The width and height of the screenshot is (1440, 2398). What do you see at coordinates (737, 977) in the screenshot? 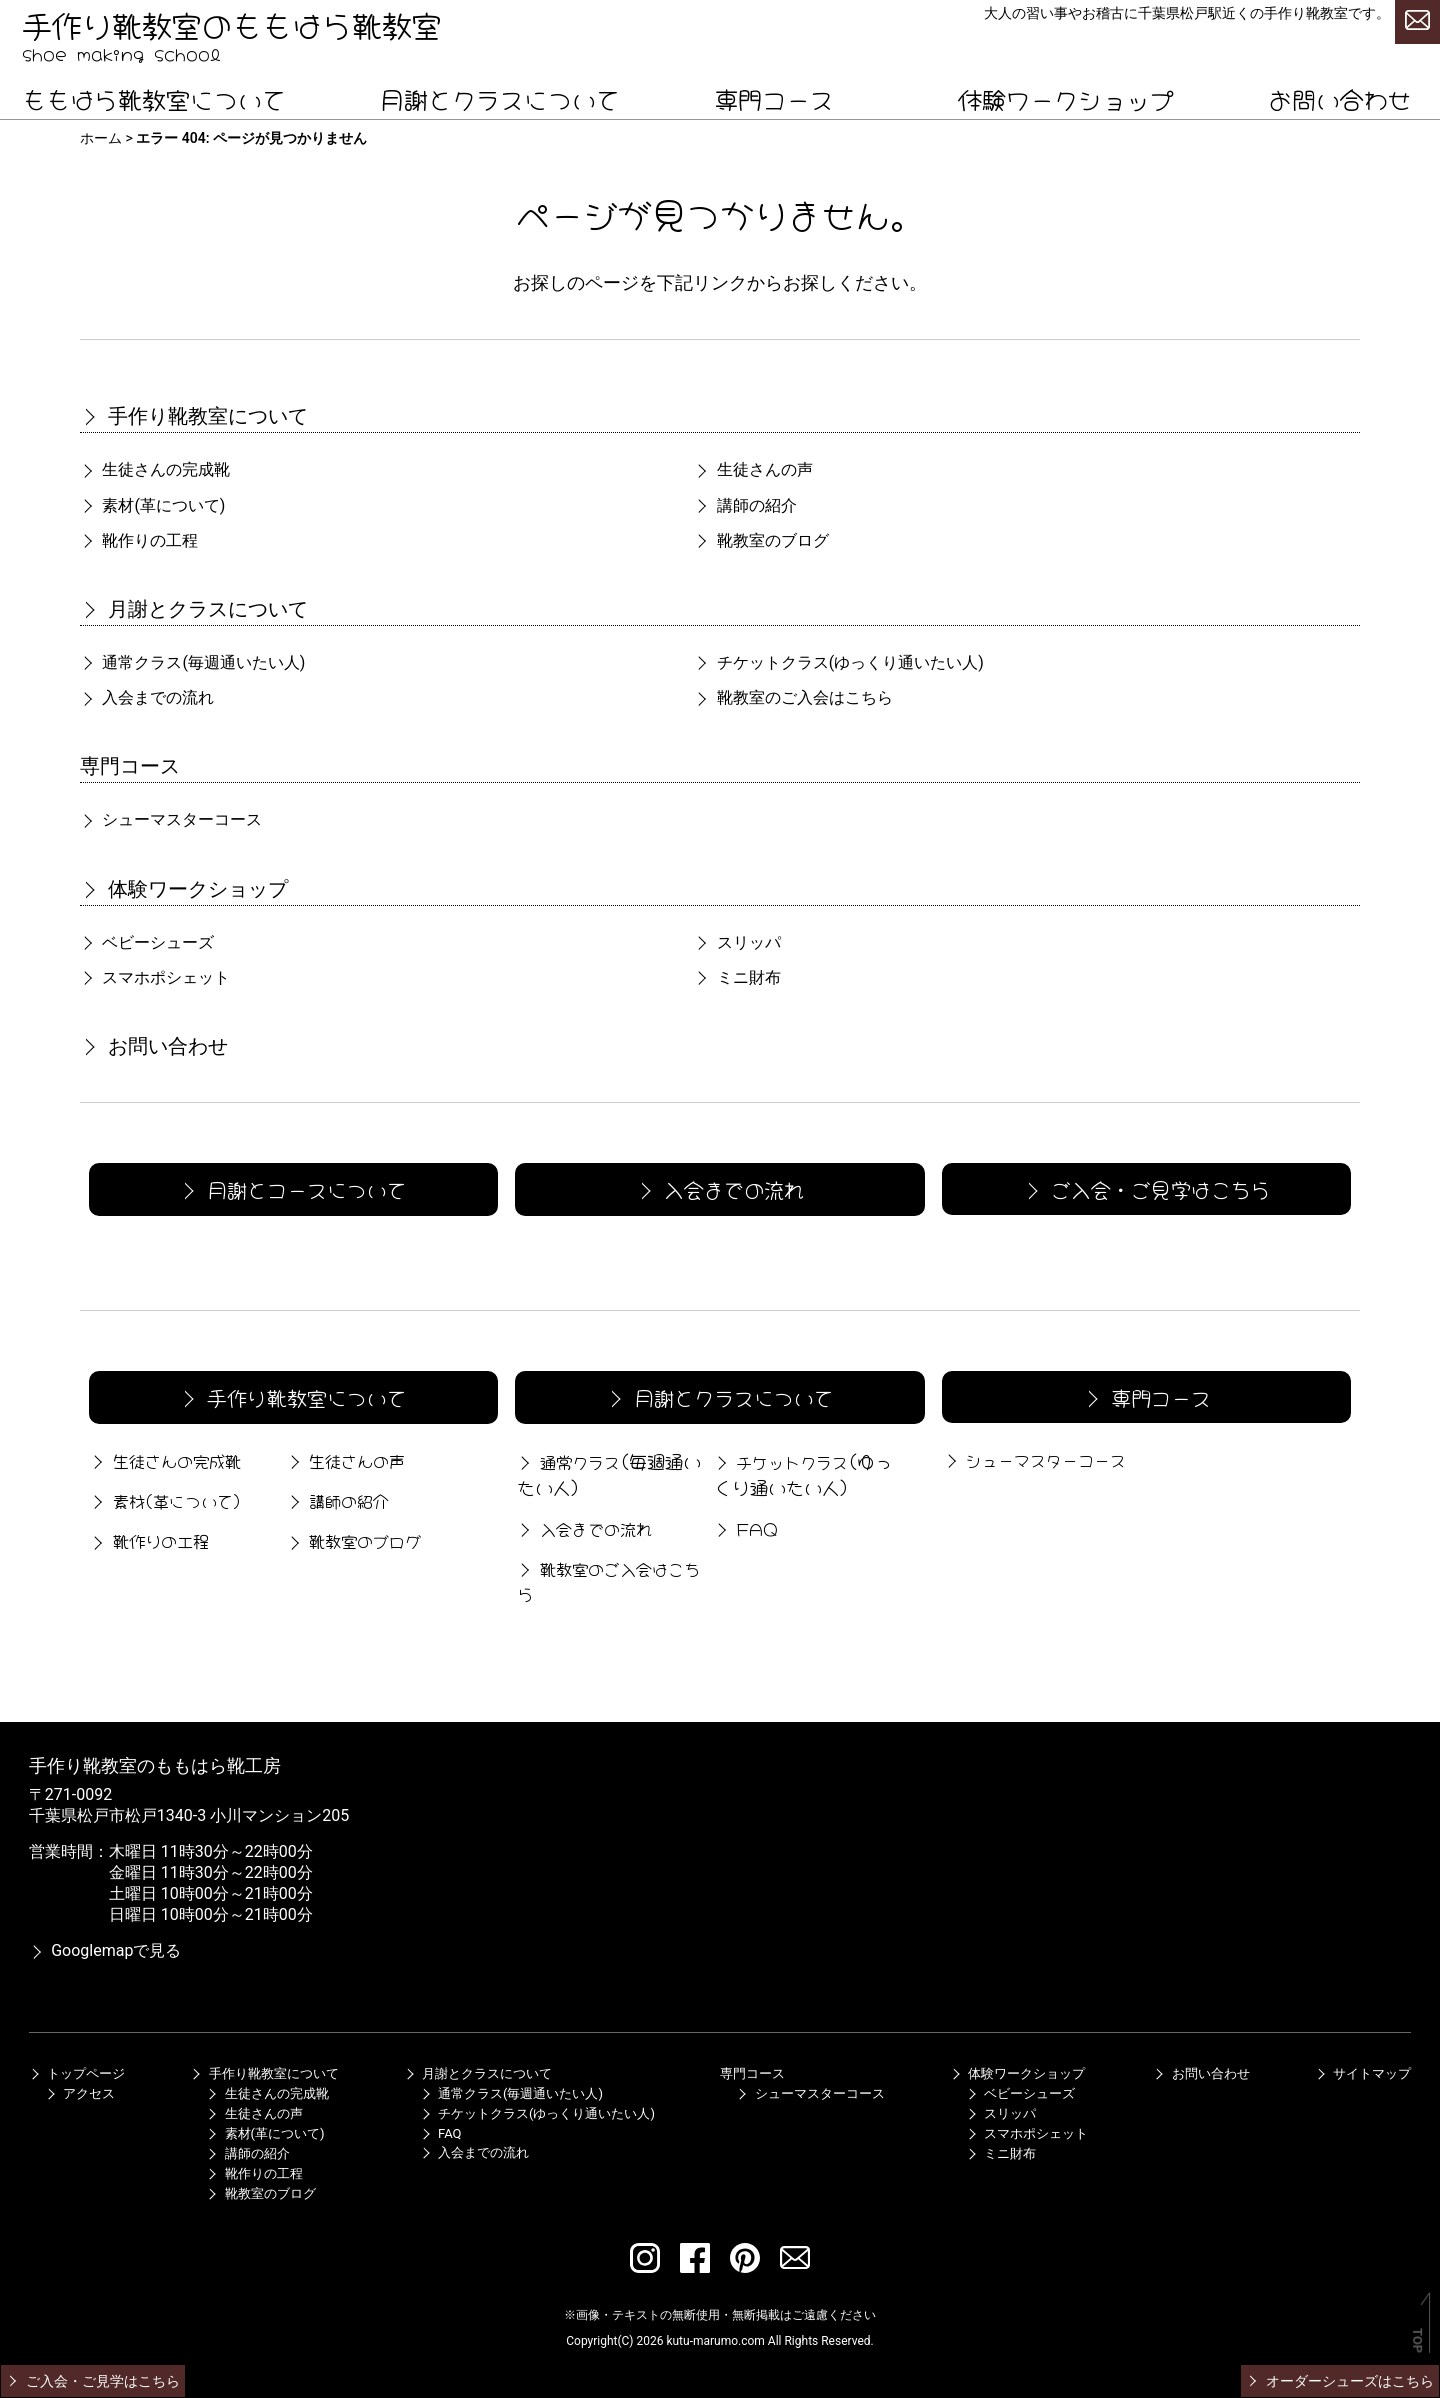
I see `ミニ財布` at bounding box center [737, 977].